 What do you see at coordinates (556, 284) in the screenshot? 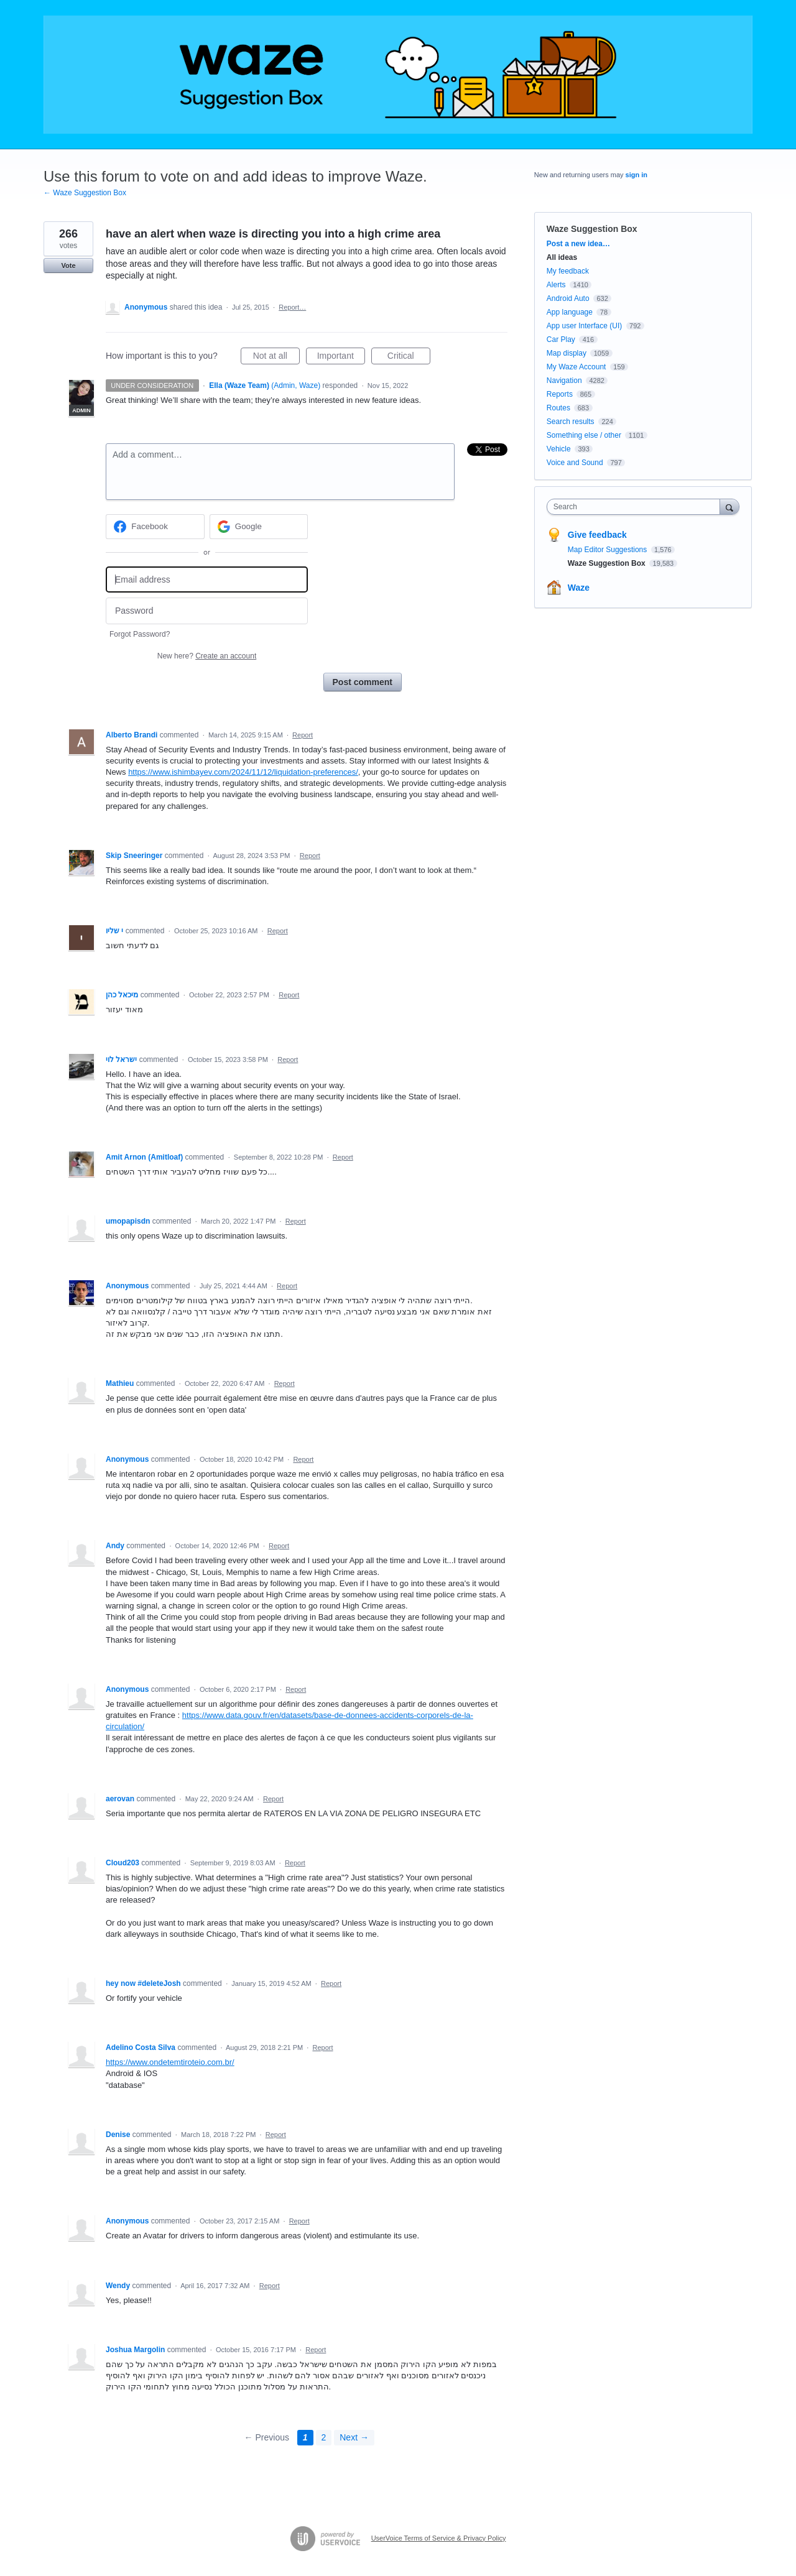
I see `Alerts` at bounding box center [556, 284].